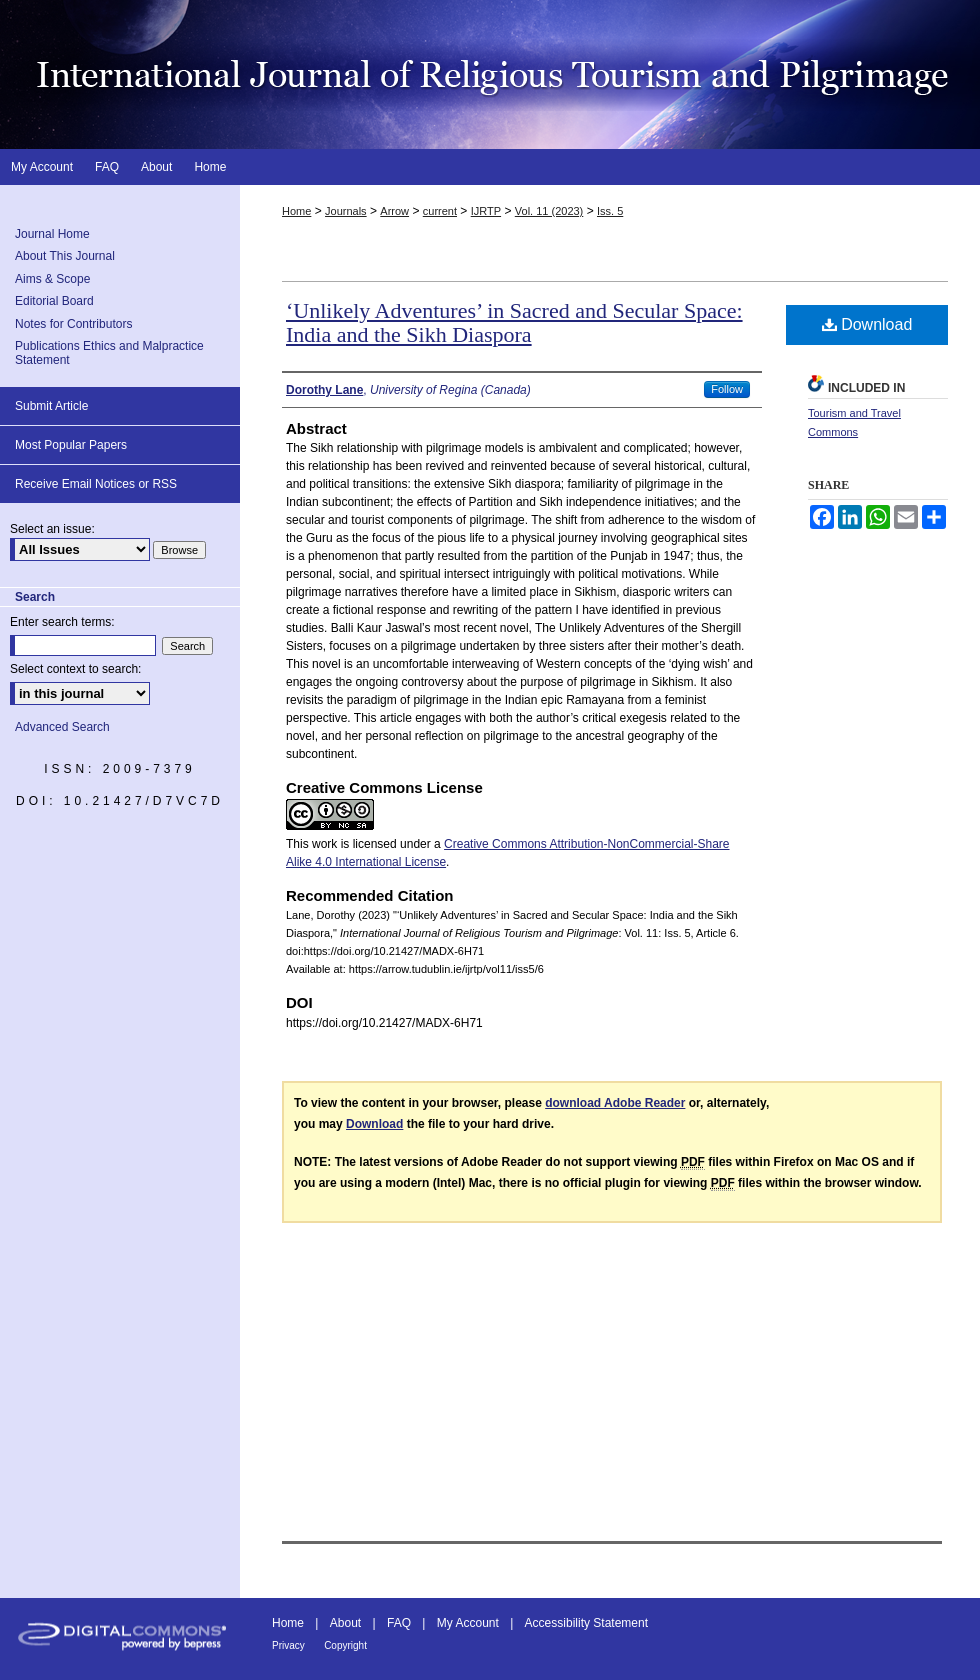 The height and width of the screenshot is (1680, 980). I want to click on download Adobe Reader, so click(615, 1103).